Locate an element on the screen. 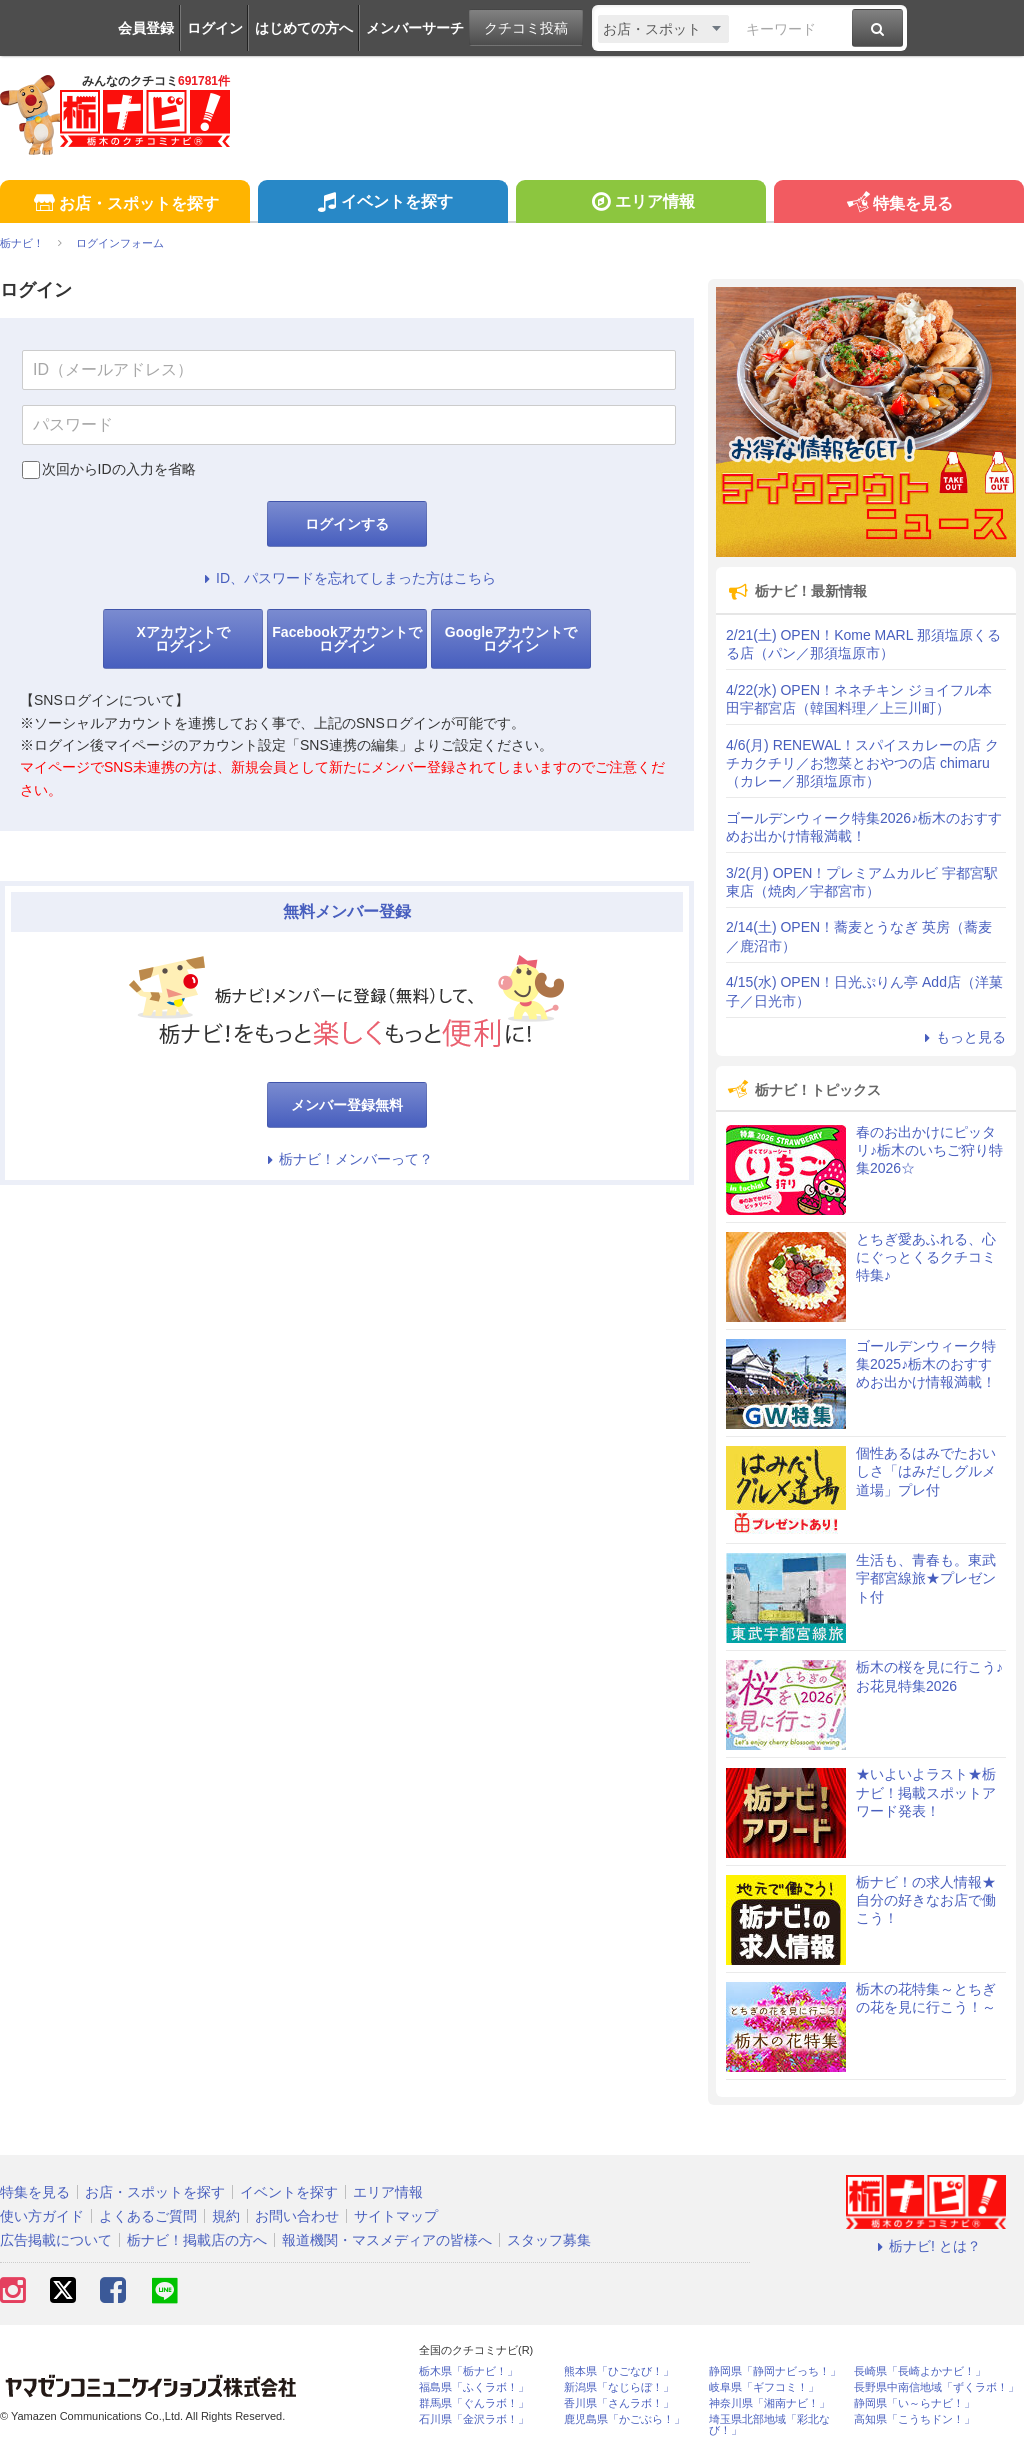 The height and width of the screenshot is (2456, 1024). はじめての方へ is located at coordinates (304, 28).